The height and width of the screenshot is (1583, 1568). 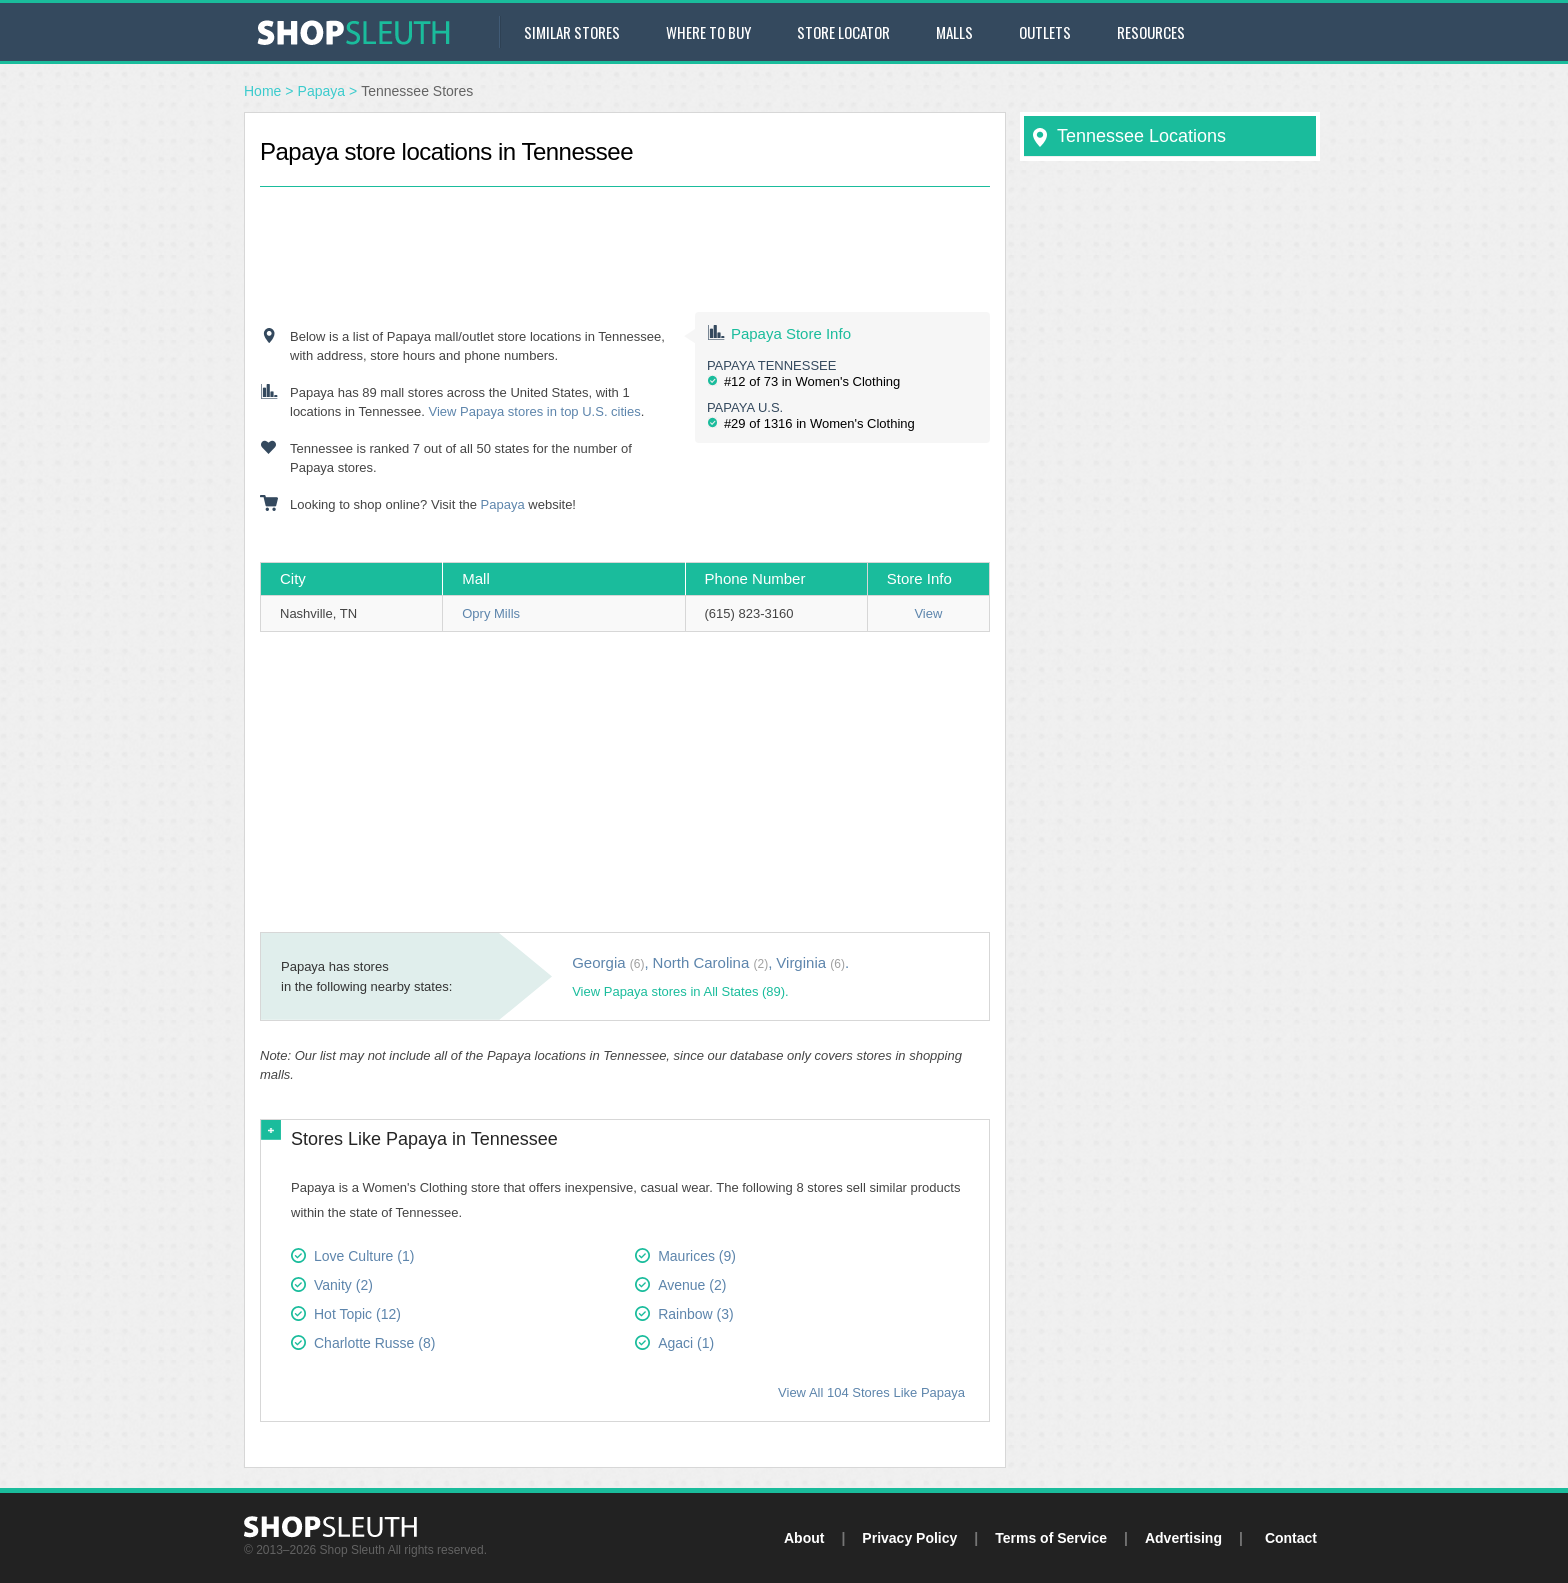 What do you see at coordinates (843, 32) in the screenshot?
I see `Store Locator` at bounding box center [843, 32].